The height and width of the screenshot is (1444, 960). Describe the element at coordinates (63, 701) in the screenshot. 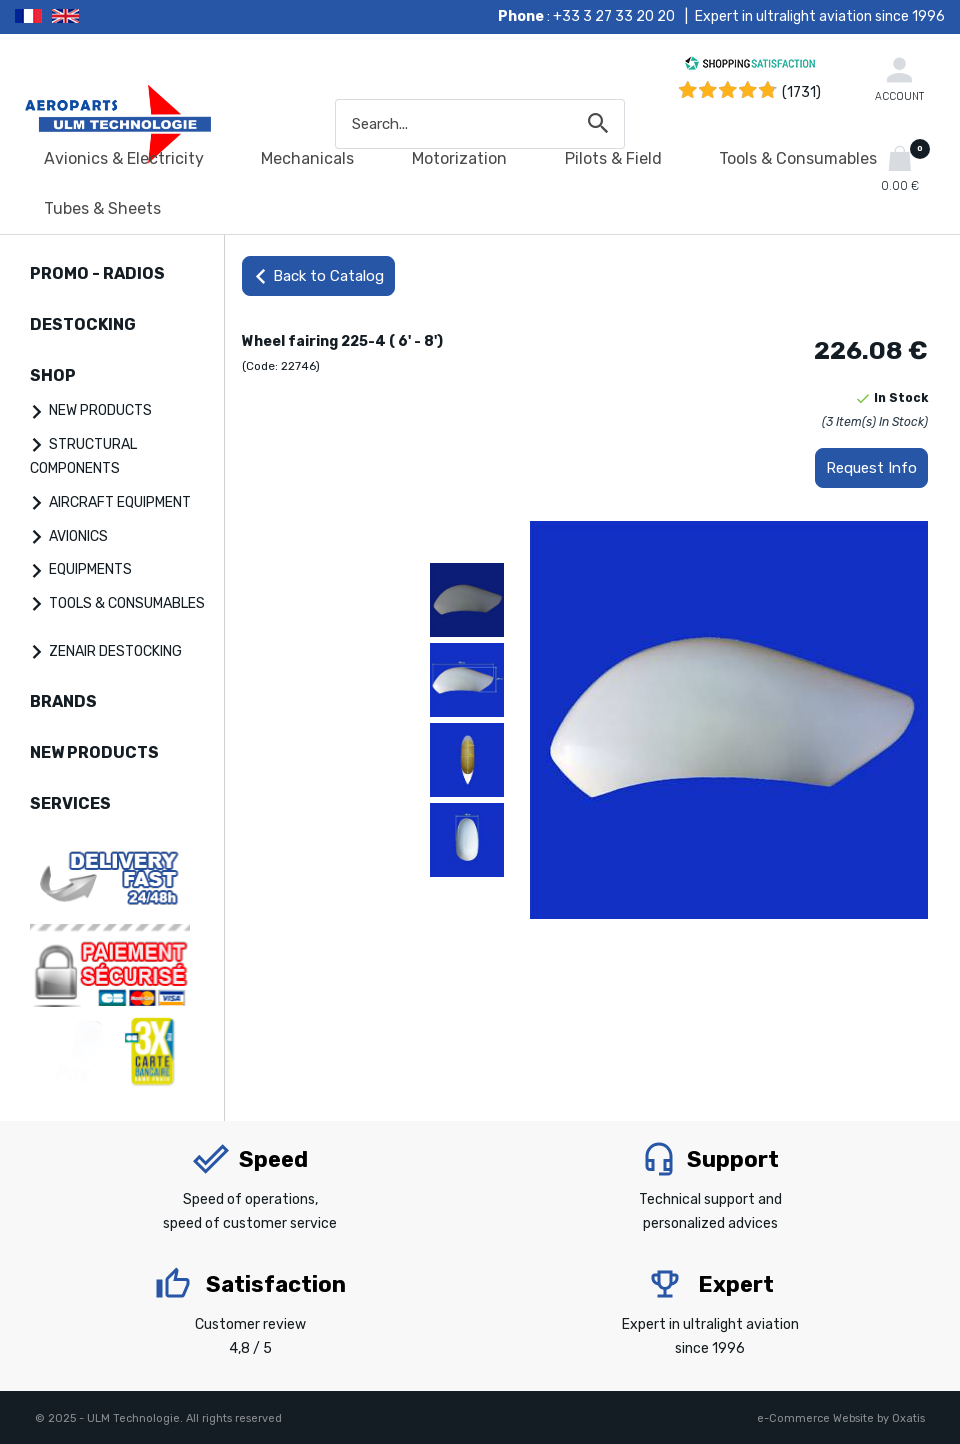

I see `BRANDS` at that location.